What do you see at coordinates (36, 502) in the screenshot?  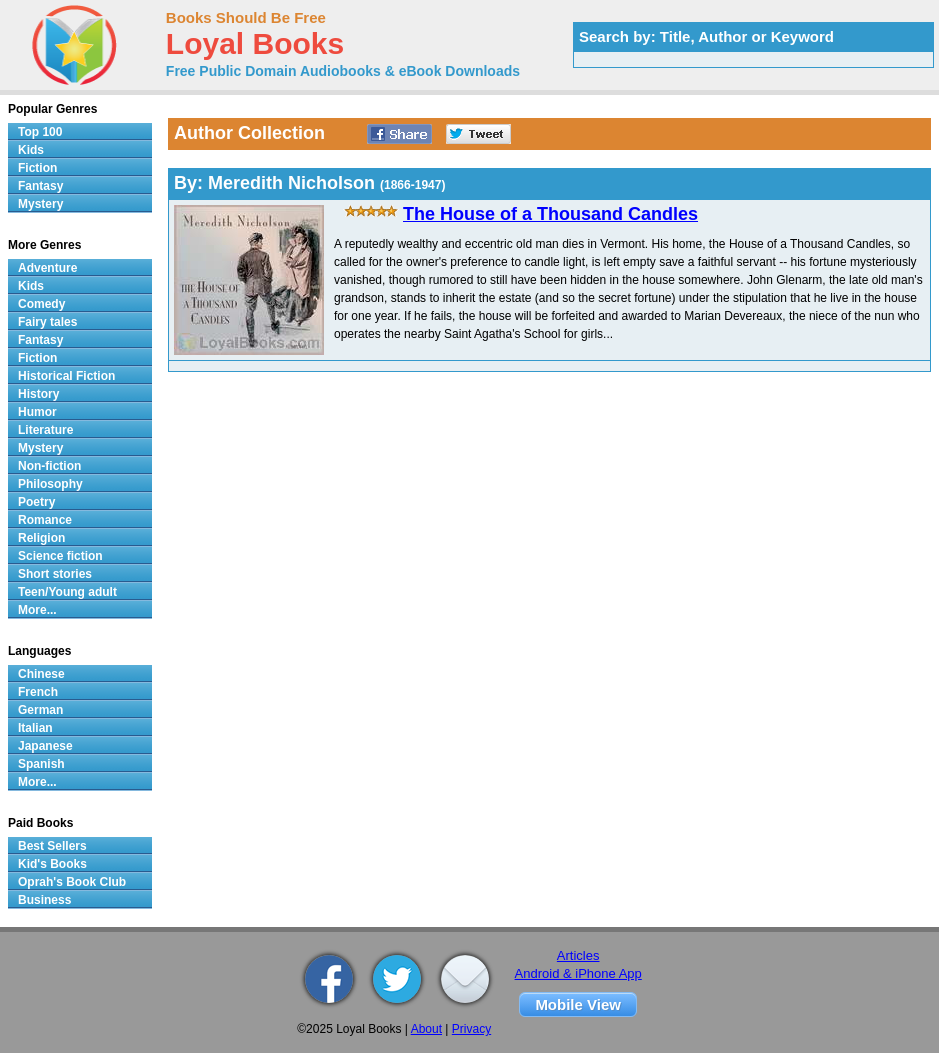 I see `Poetry` at bounding box center [36, 502].